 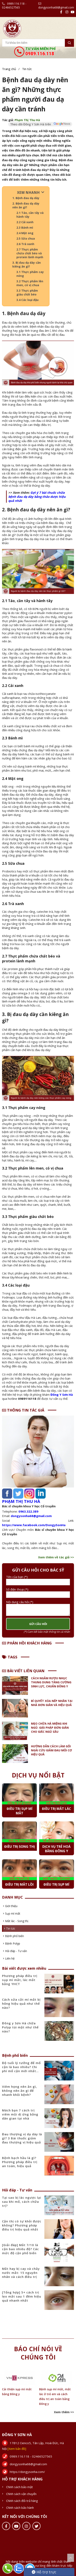 I want to click on [Xem bản đồ], so click(x=16, y=2449).